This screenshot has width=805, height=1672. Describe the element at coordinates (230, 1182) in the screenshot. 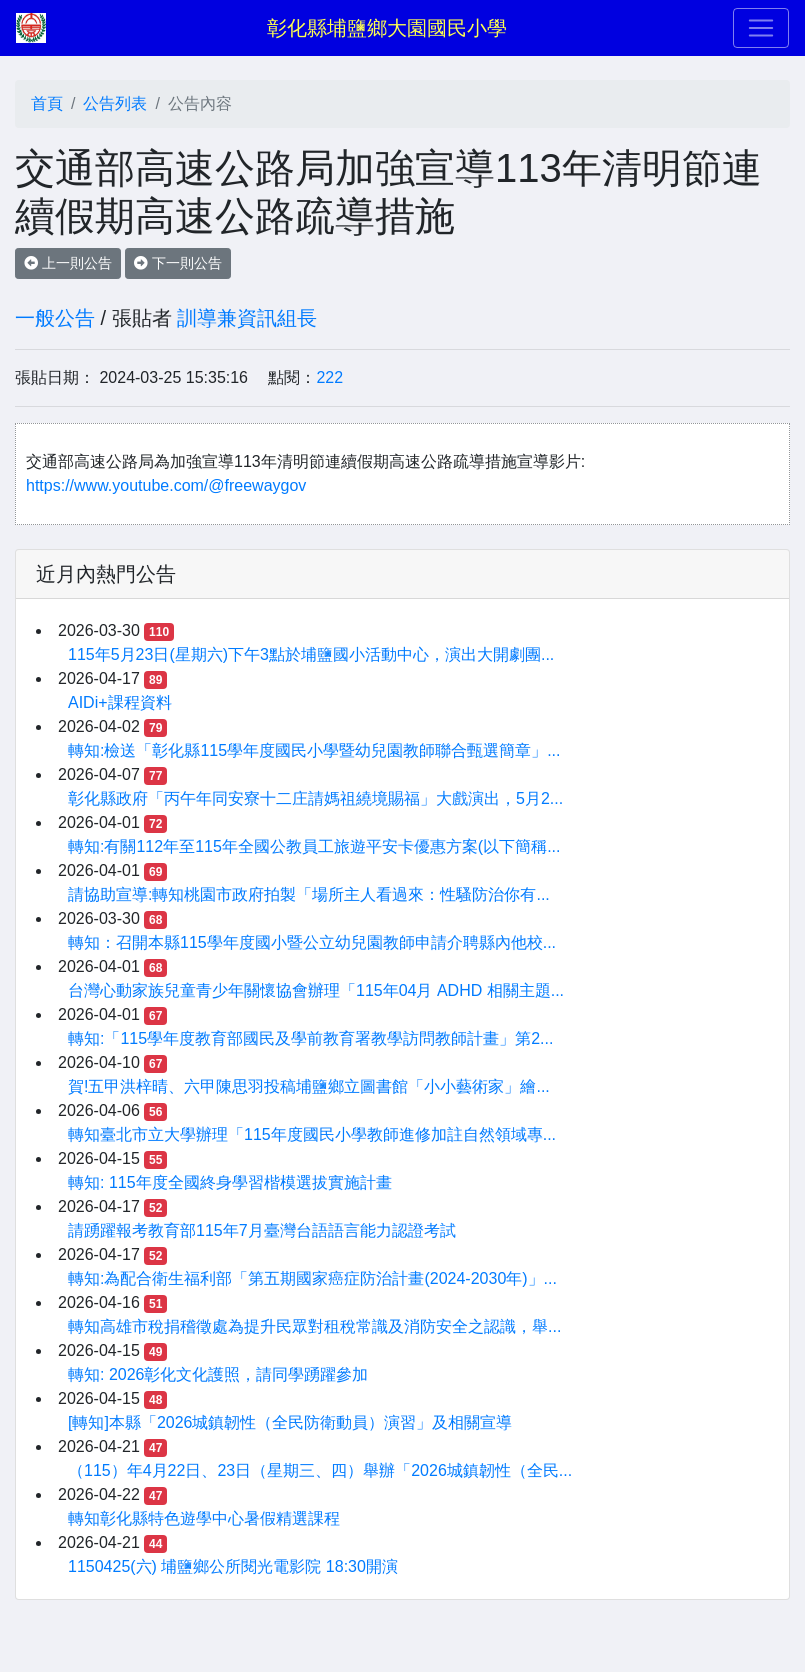

I see `轉知: 115年度全國終身學習楷模選拔實施計畫` at that location.